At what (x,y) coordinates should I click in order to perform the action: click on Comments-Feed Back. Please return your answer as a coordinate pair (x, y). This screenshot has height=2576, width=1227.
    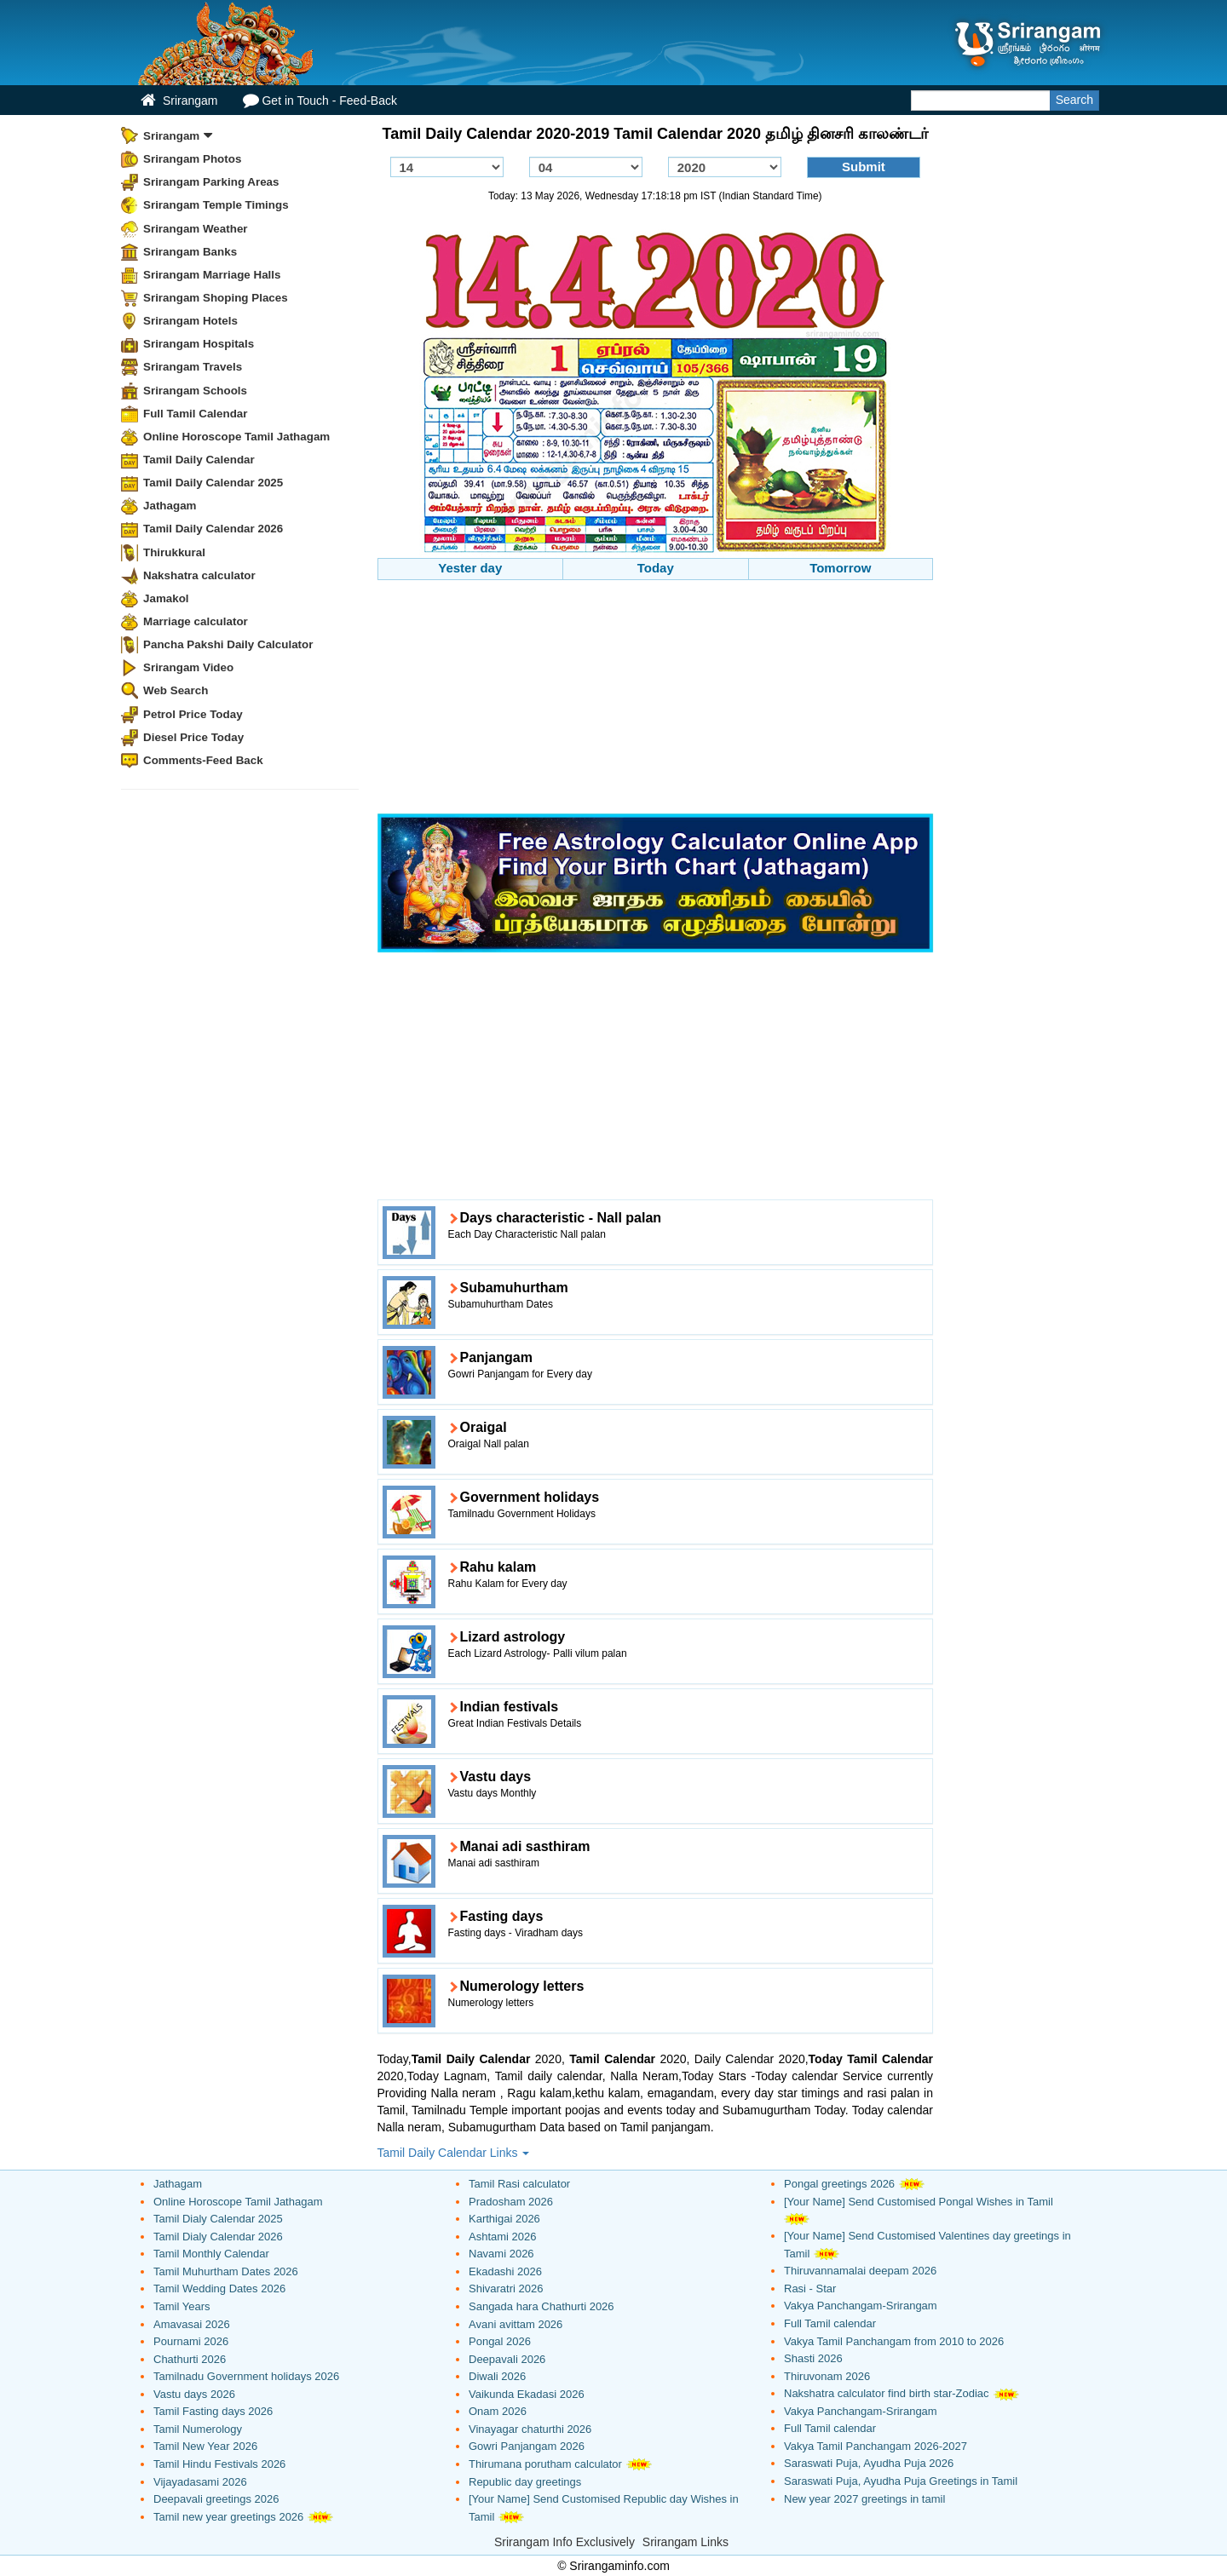
    Looking at the image, I should click on (203, 760).